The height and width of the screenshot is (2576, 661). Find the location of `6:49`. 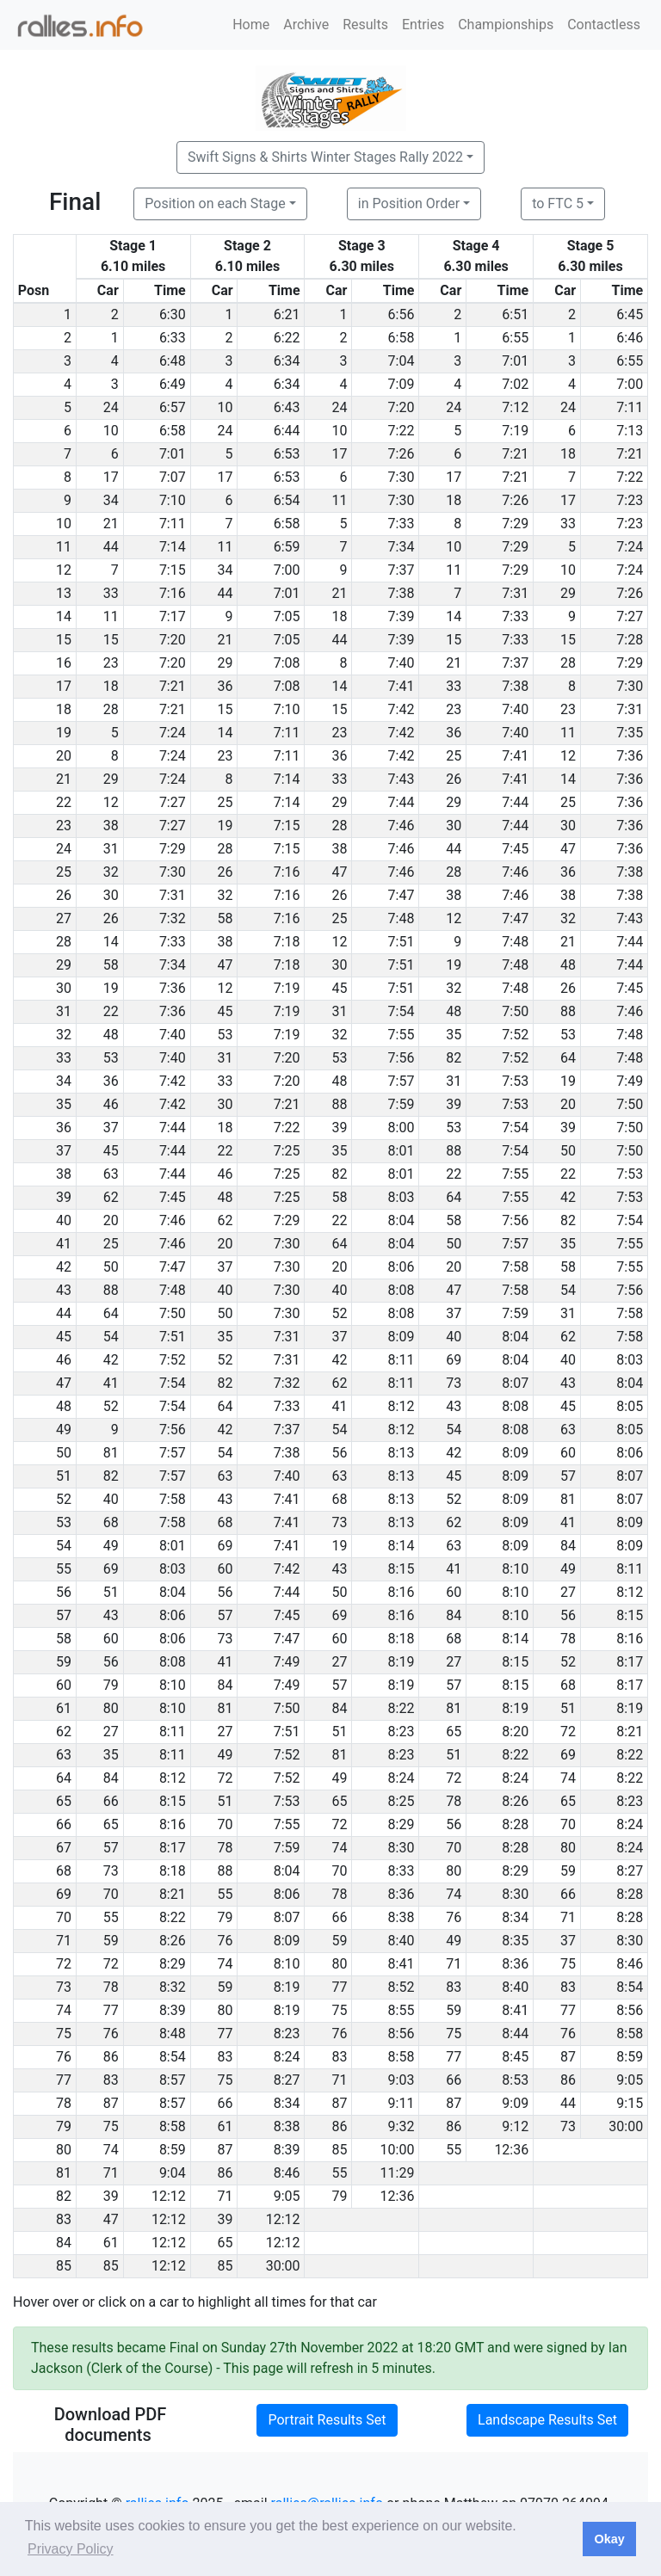

6:49 is located at coordinates (172, 384).